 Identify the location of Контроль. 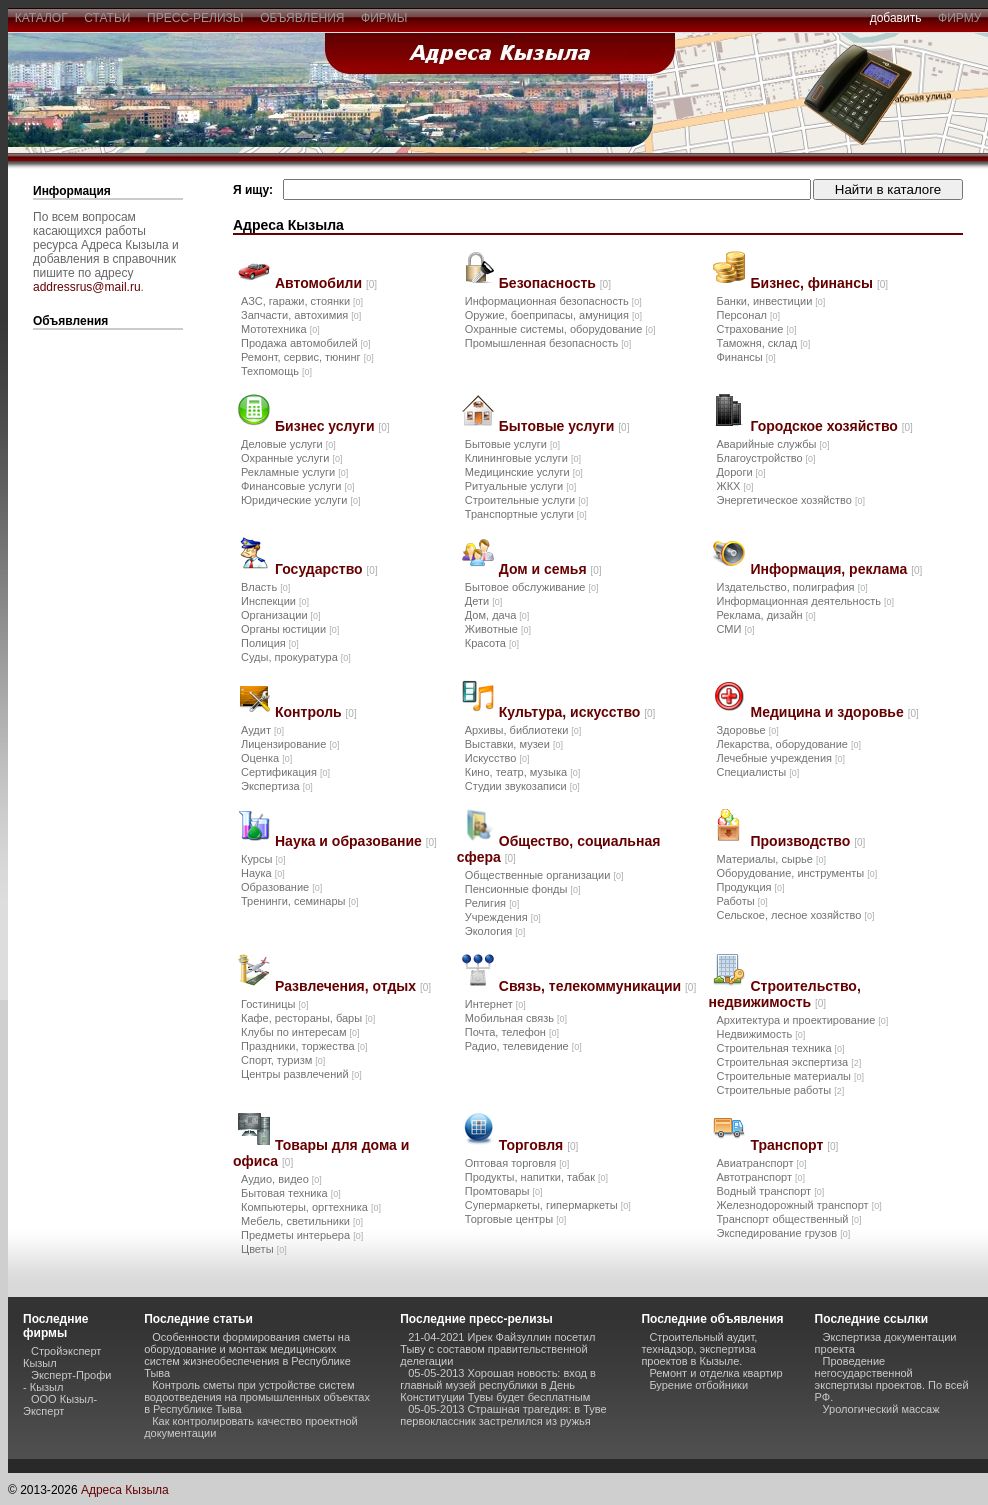
(316, 712).